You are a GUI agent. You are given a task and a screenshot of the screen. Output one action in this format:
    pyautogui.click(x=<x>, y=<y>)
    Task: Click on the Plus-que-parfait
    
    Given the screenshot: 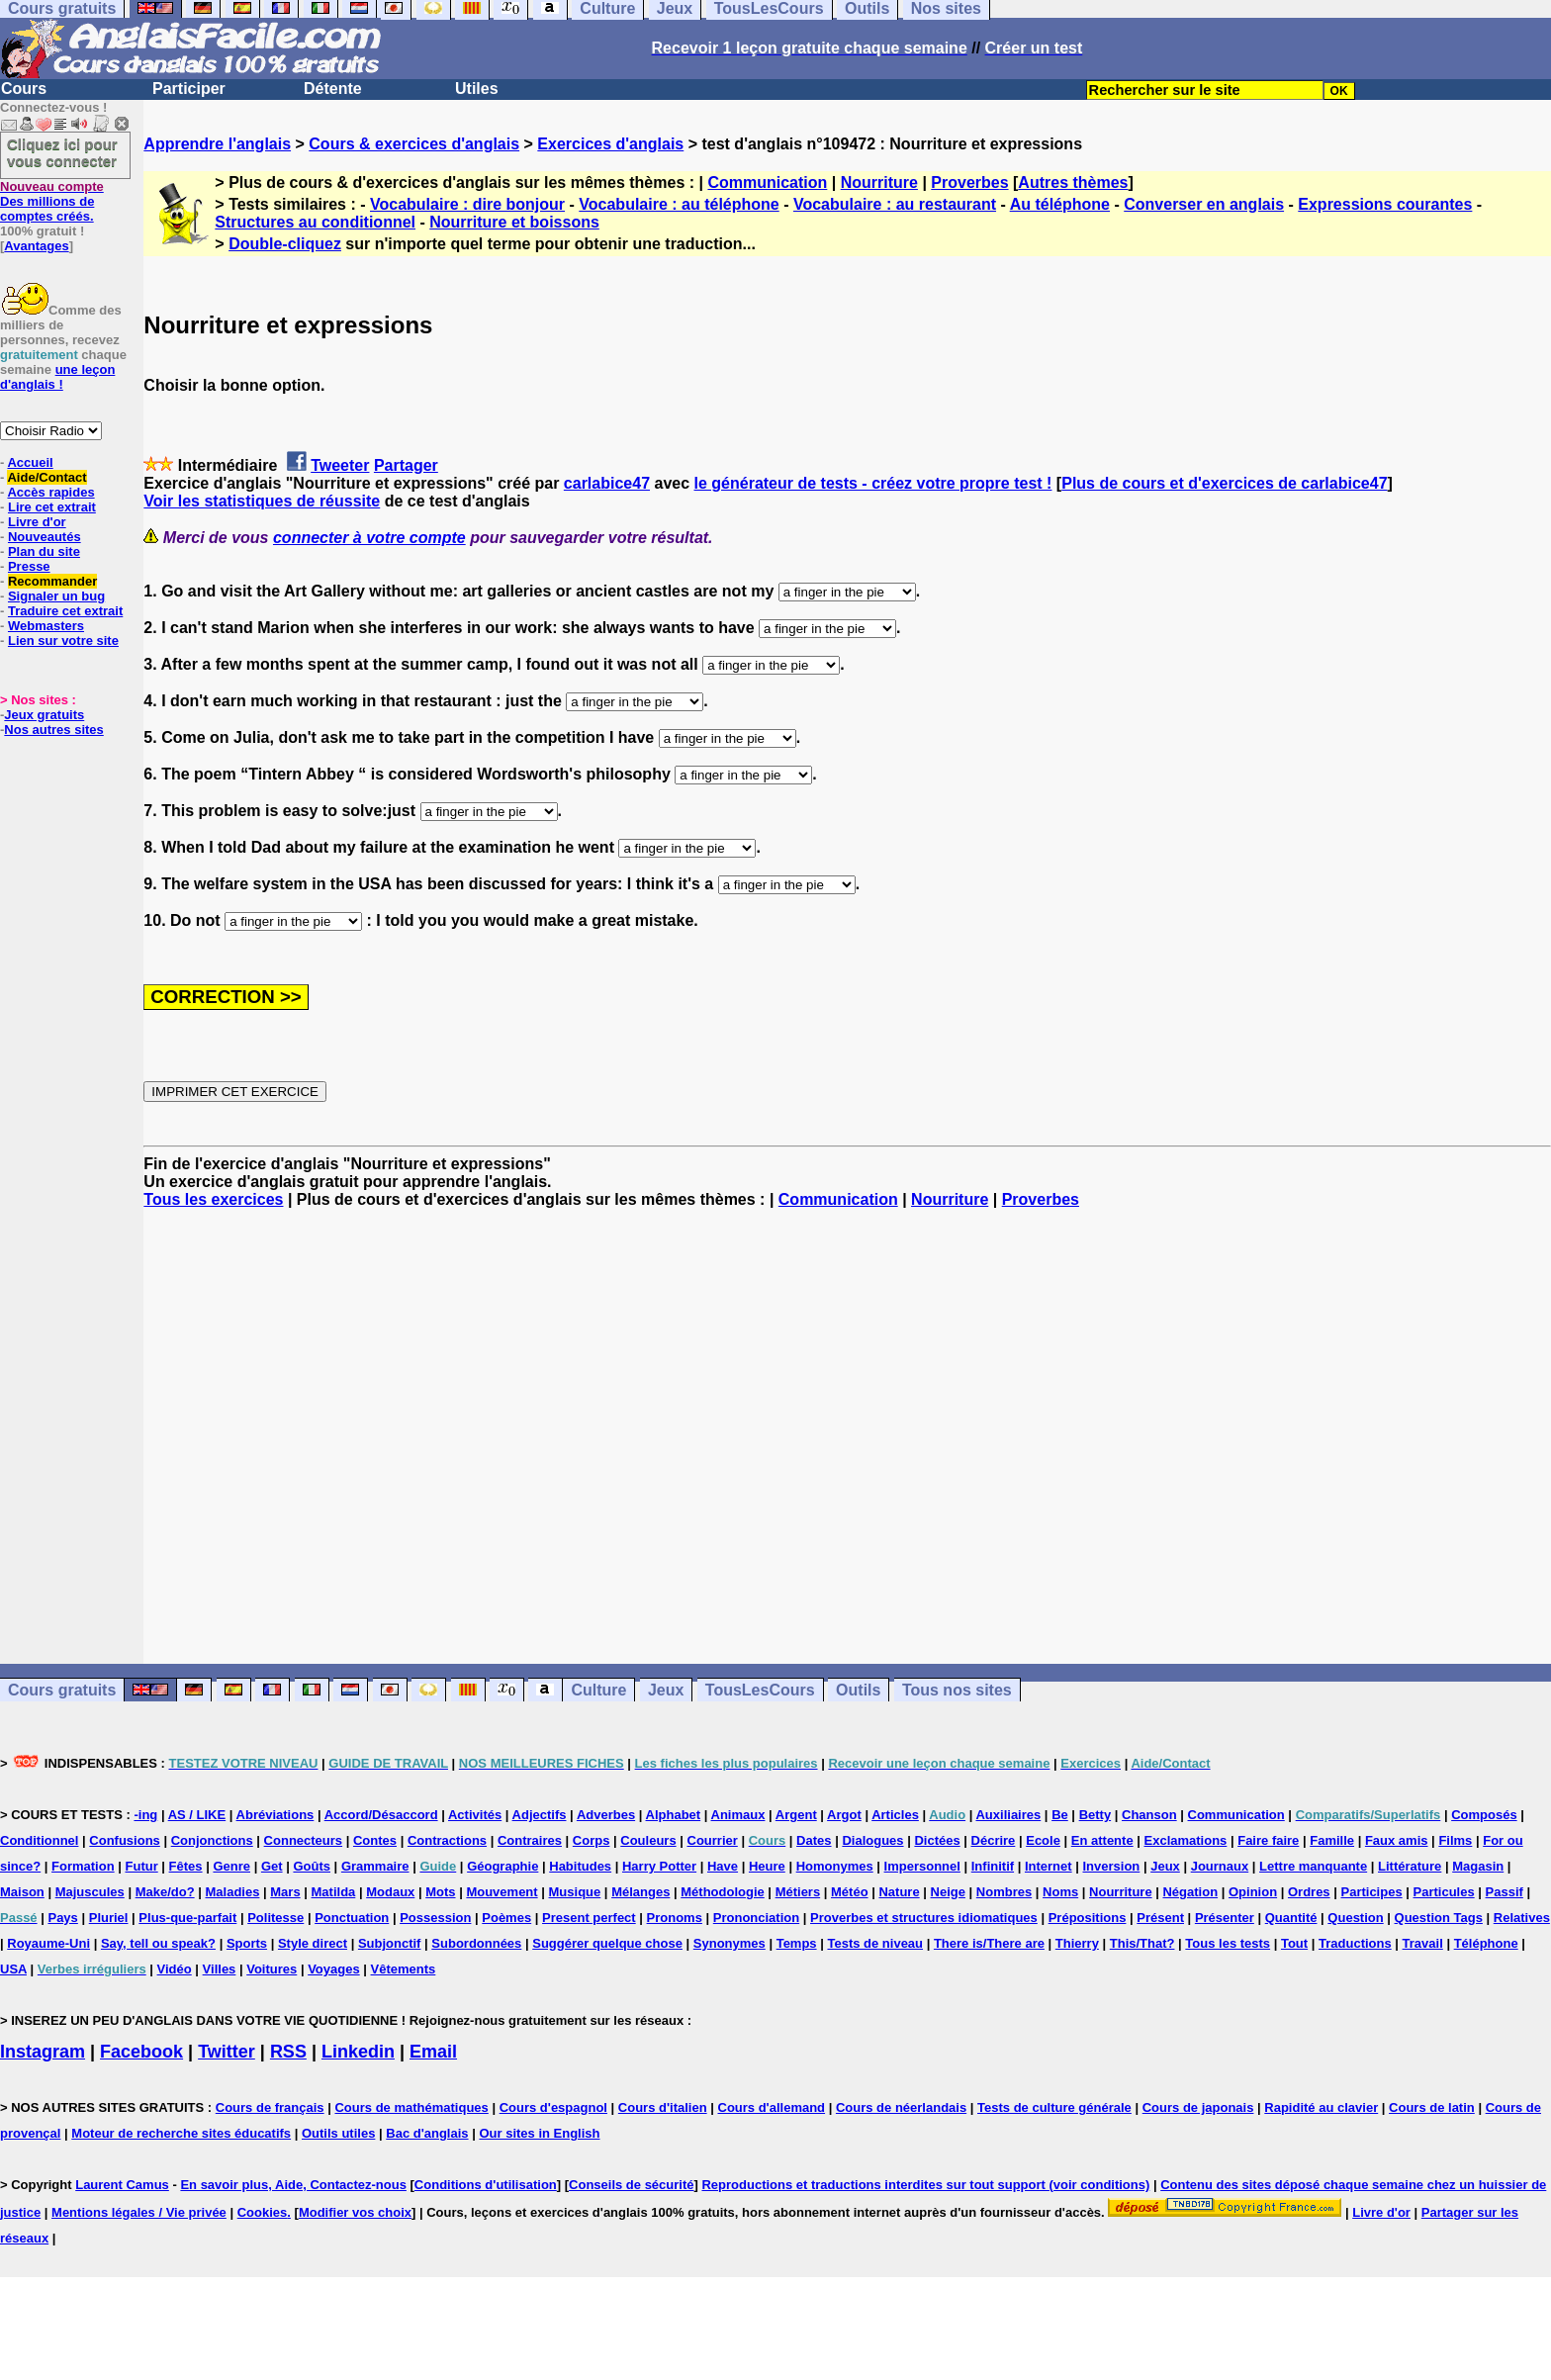 What is the action you would take?
    pyautogui.click(x=187, y=1917)
    